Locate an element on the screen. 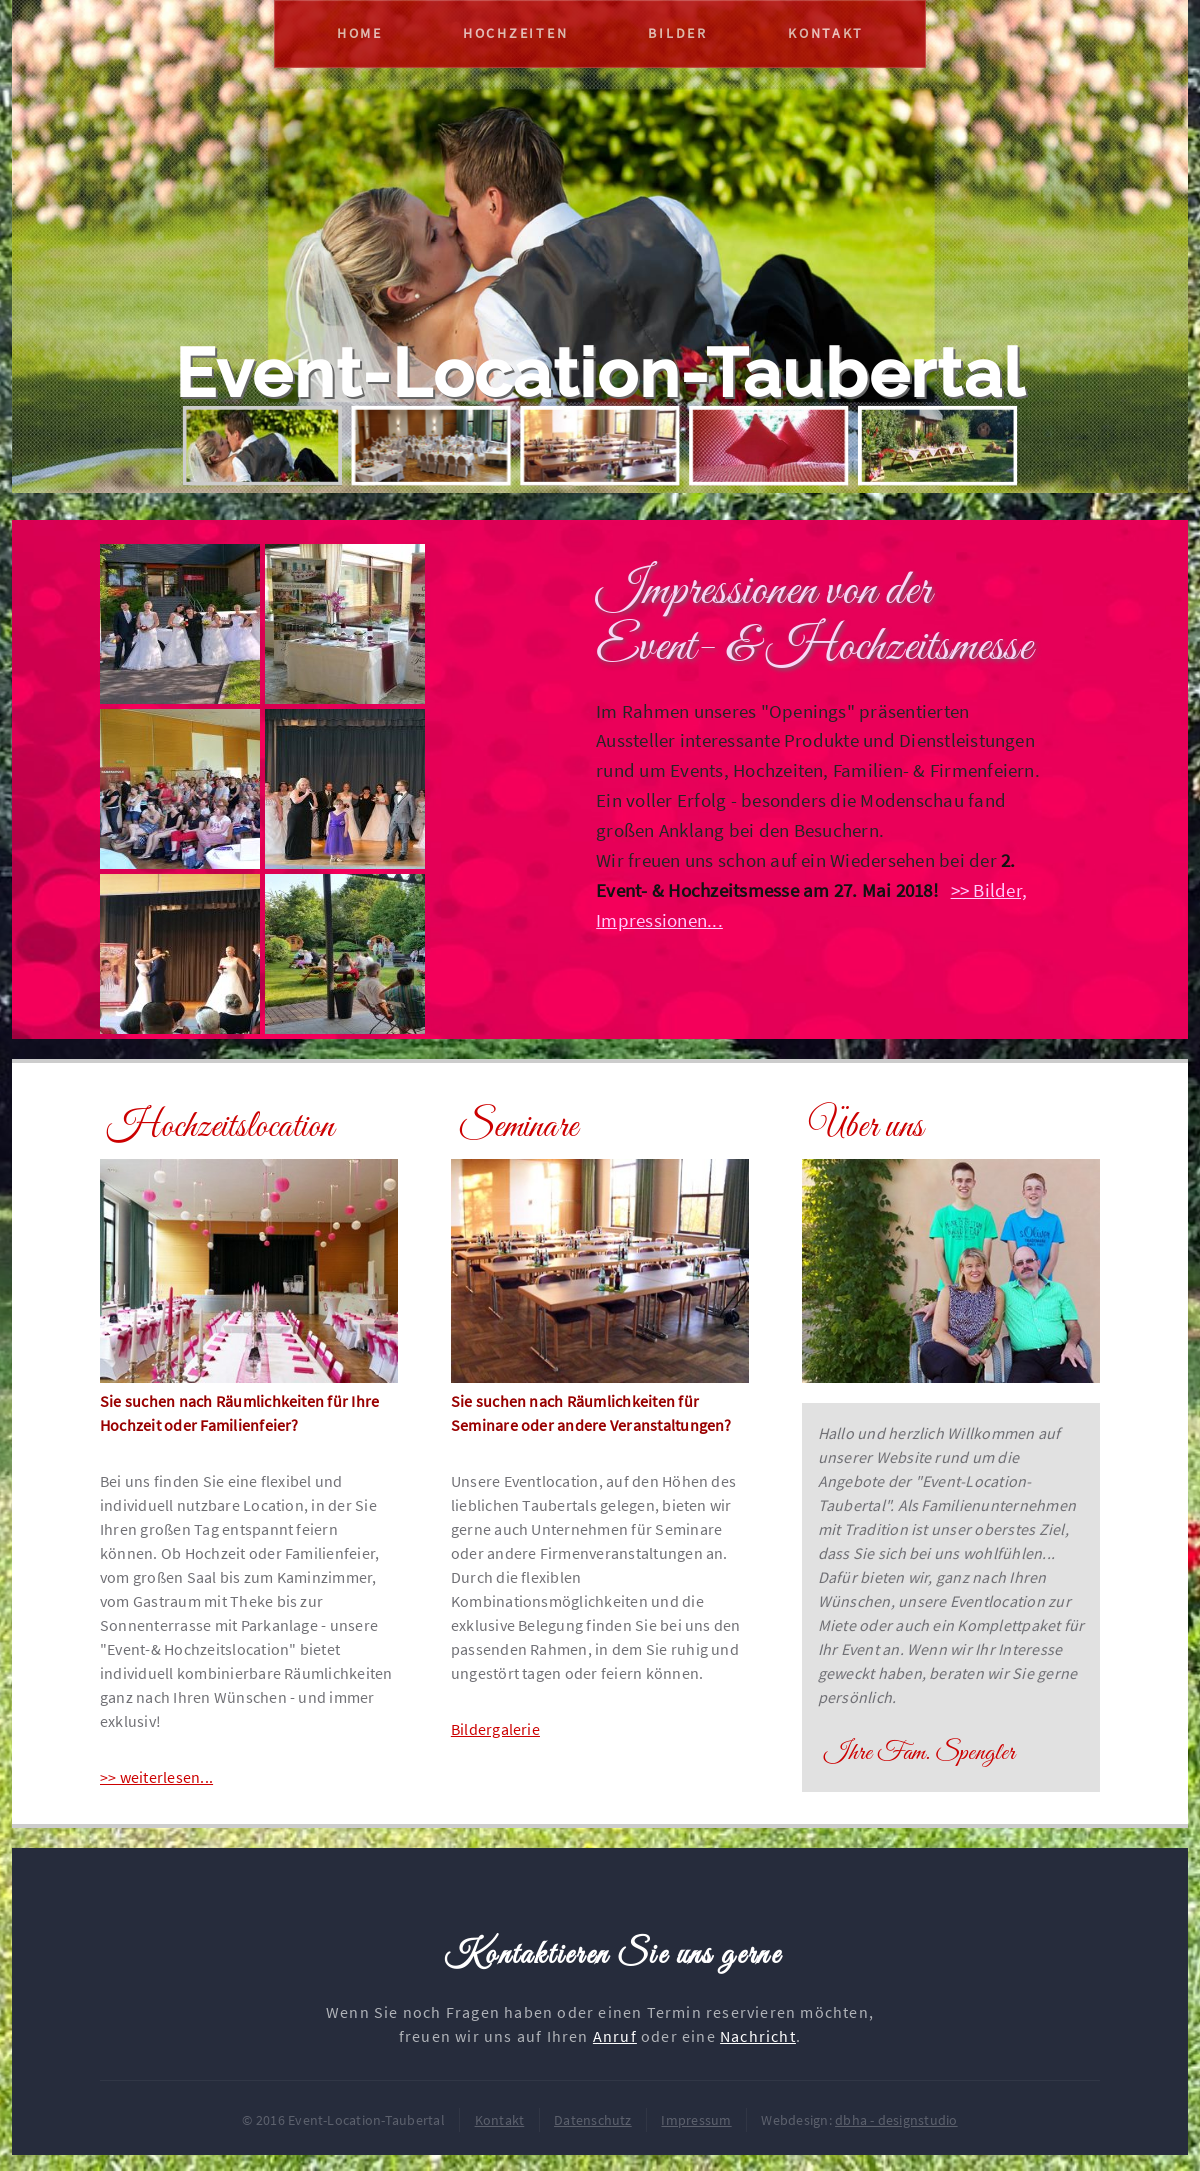 This screenshot has width=1200, height=2171. Impressum is located at coordinates (696, 2120).